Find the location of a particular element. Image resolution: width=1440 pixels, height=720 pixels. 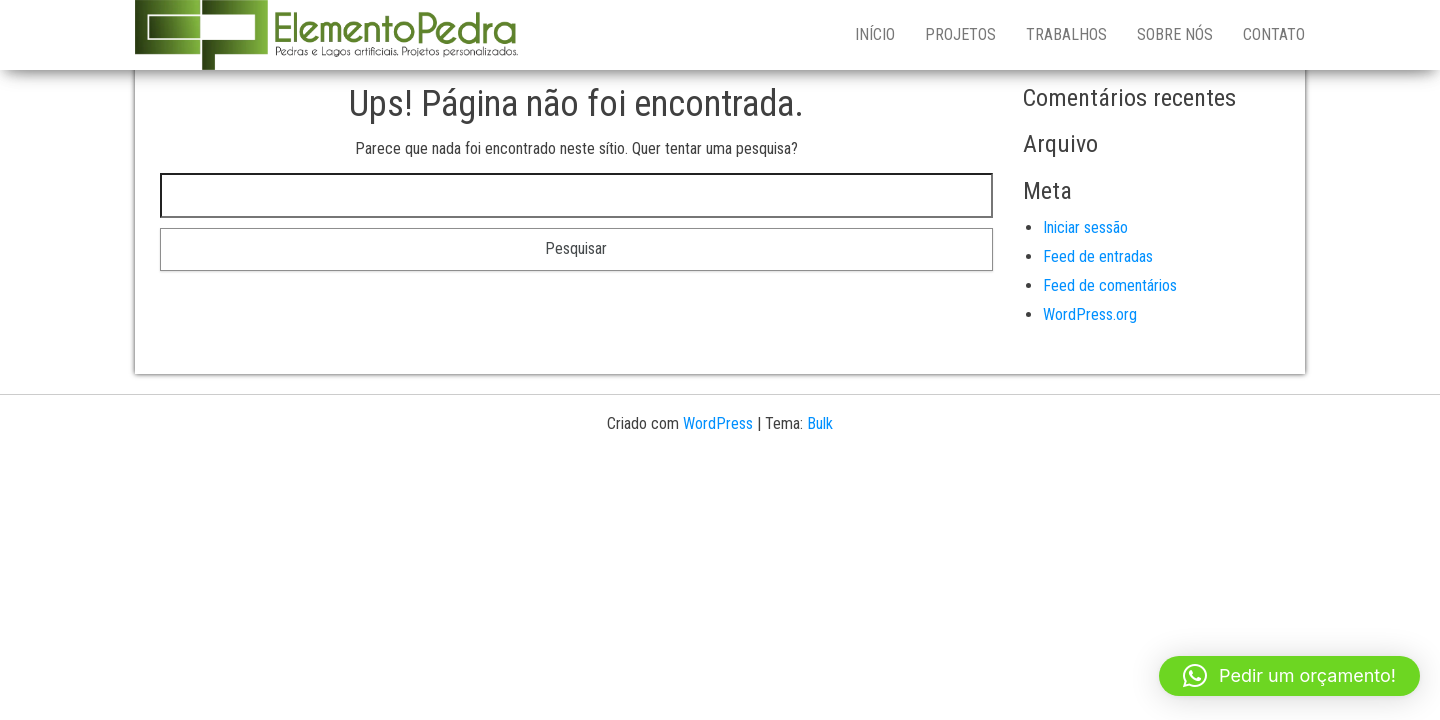

TRABALHOS is located at coordinates (1066, 34).